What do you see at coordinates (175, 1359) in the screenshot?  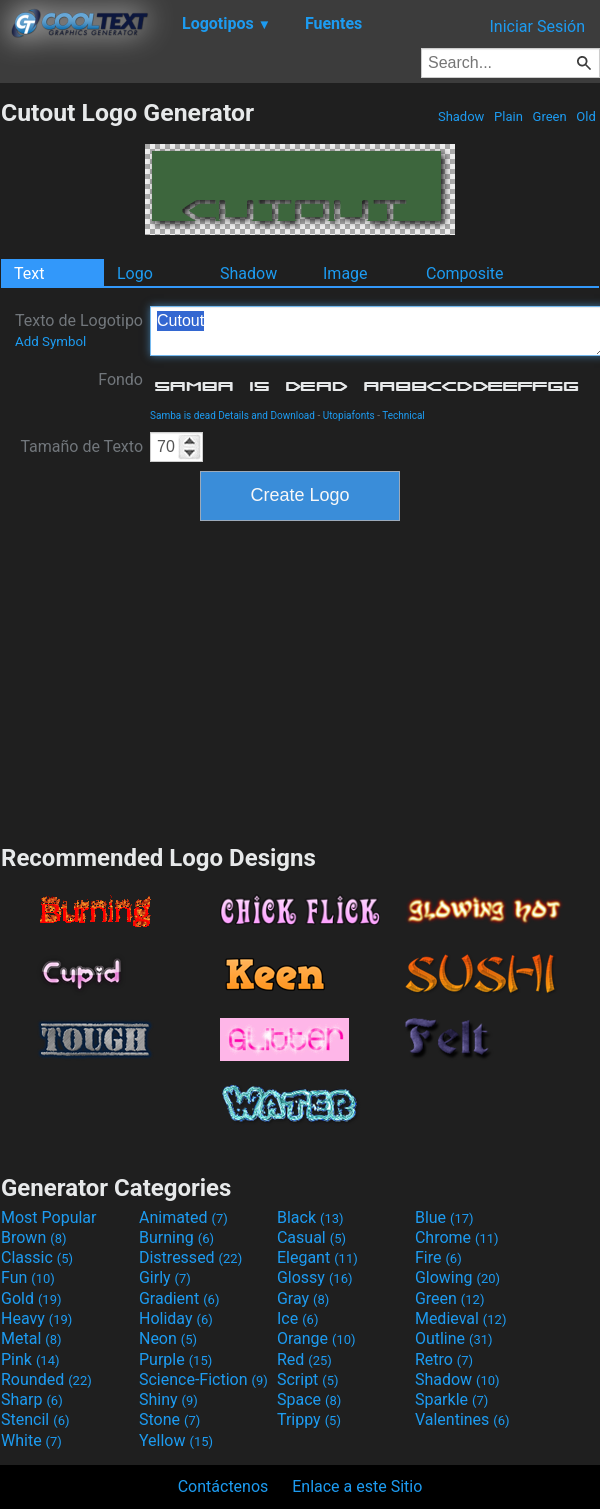 I see `Purple` at bounding box center [175, 1359].